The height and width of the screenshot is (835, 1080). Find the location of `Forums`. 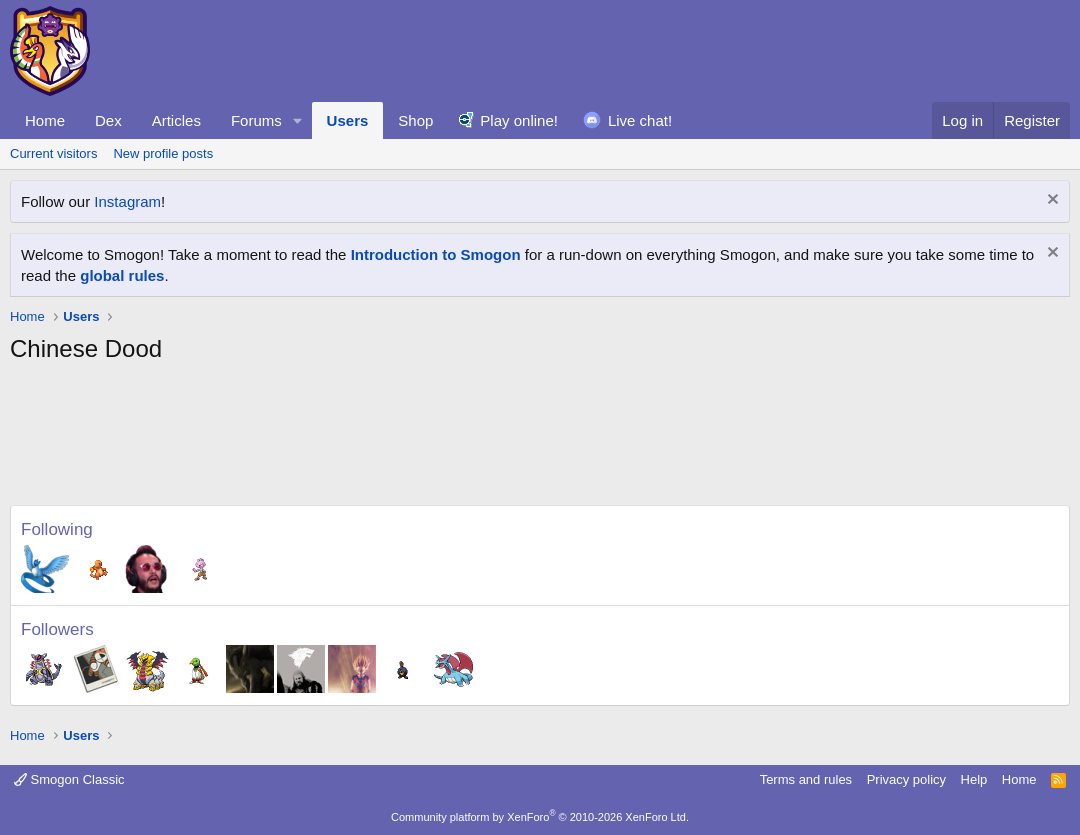

Forums is located at coordinates (256, 120).